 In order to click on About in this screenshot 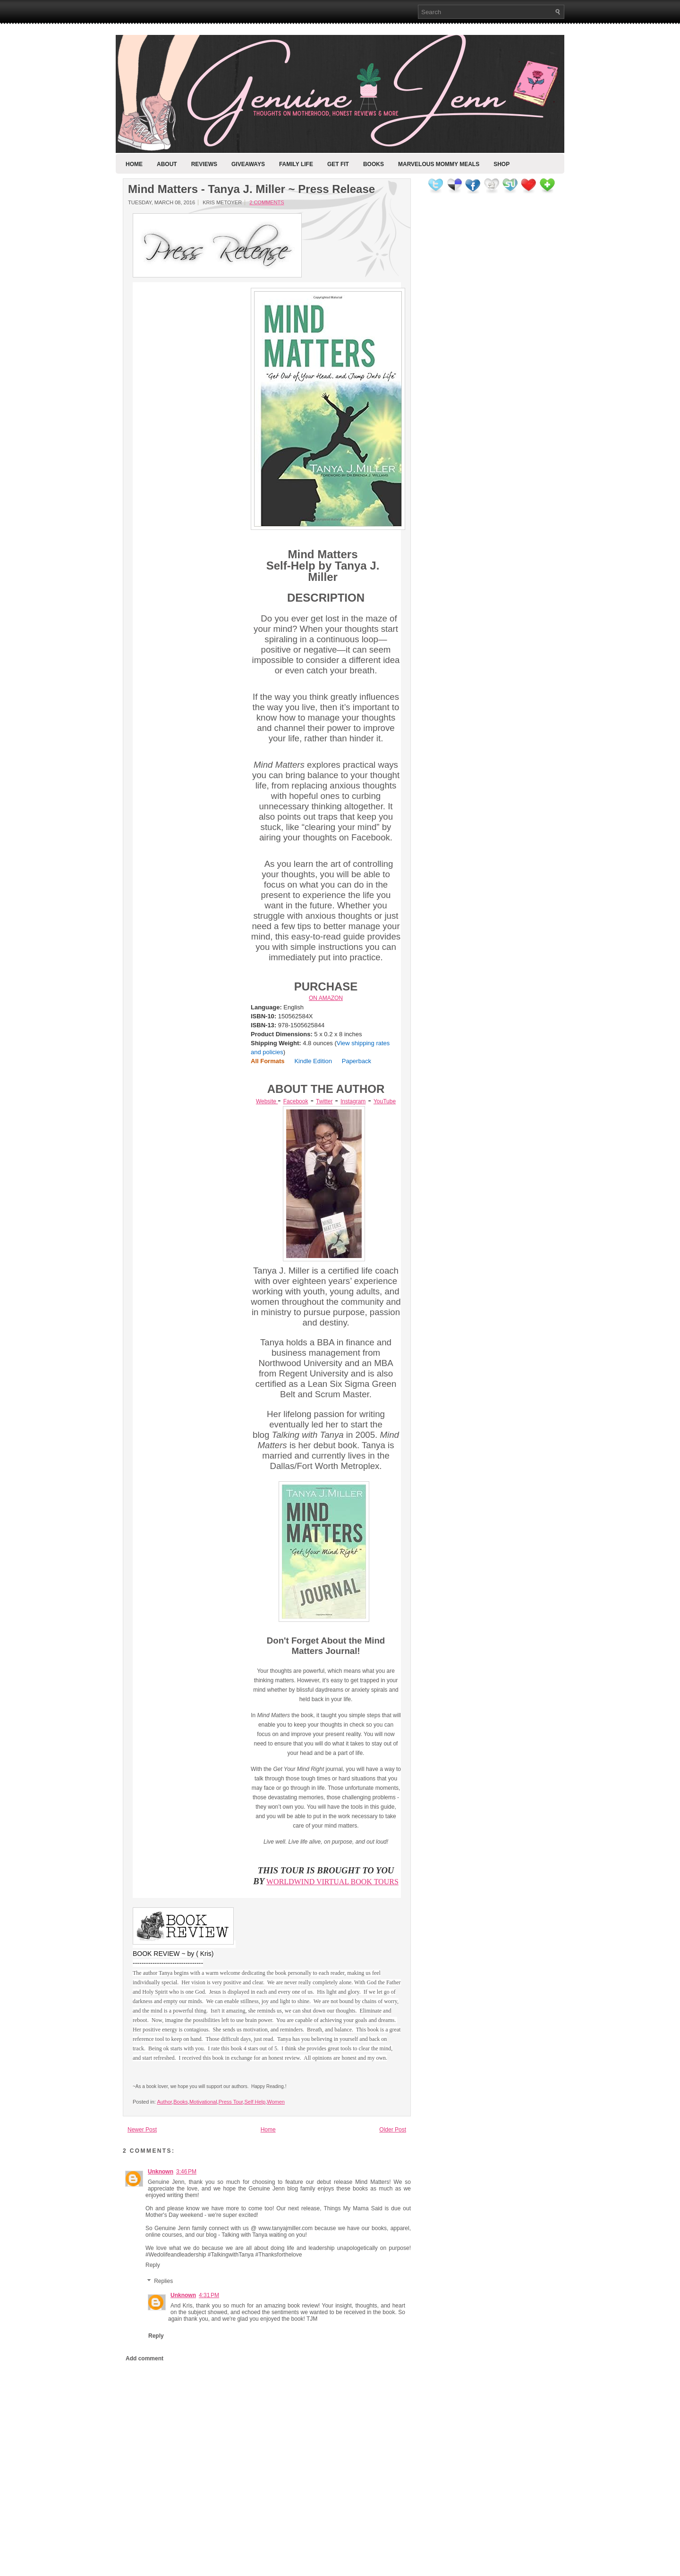, I will do `click(167, 164)`.